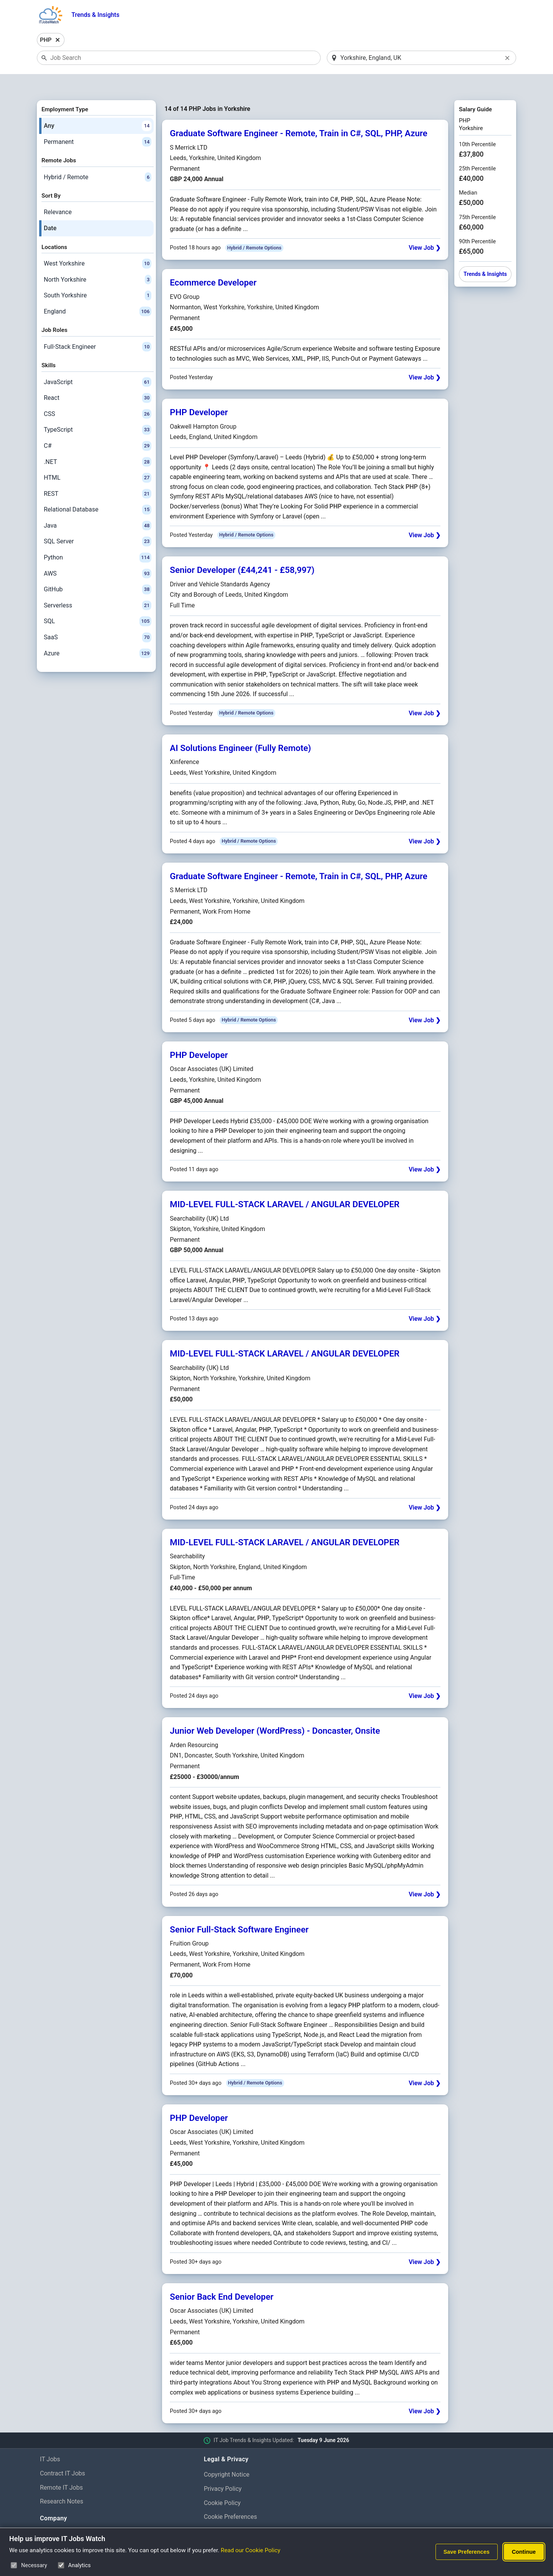 This screenshot has width=553, height=2576. What do you see at coordinates (50, 2439) in the screenshot?
I see `IT Jobs` at bounding box center [50, 2439].